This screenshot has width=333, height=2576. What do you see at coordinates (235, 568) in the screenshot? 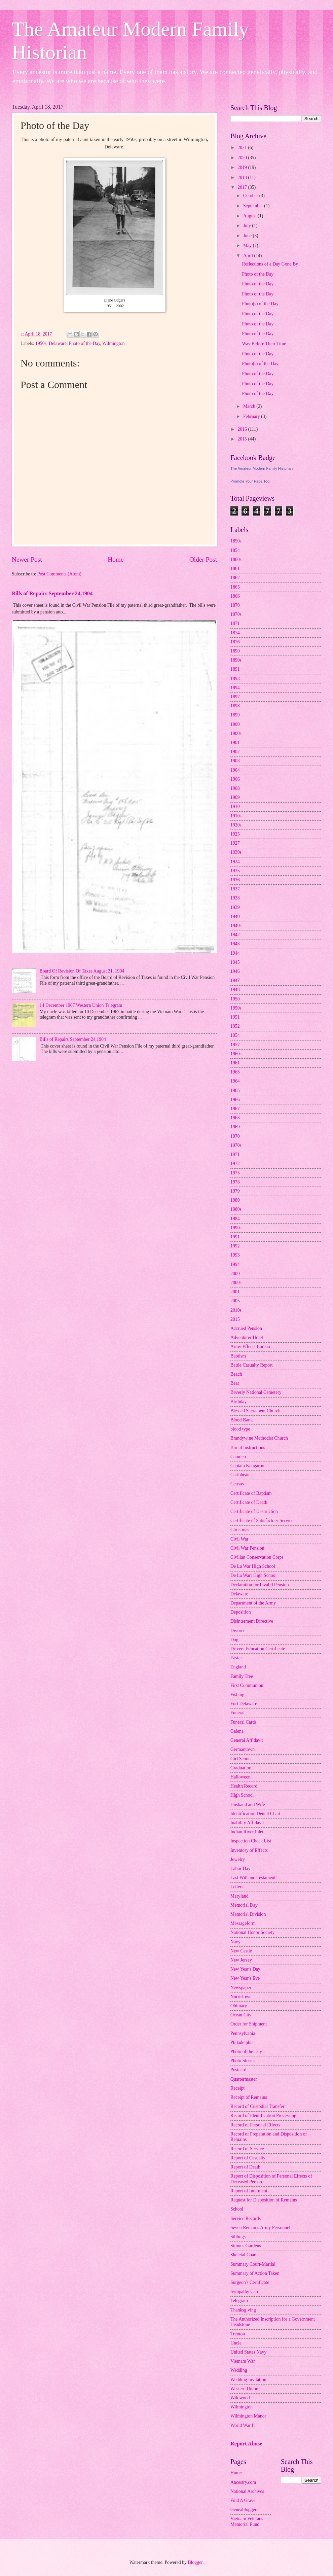
I see `1861` at bounding box center [235, 568].